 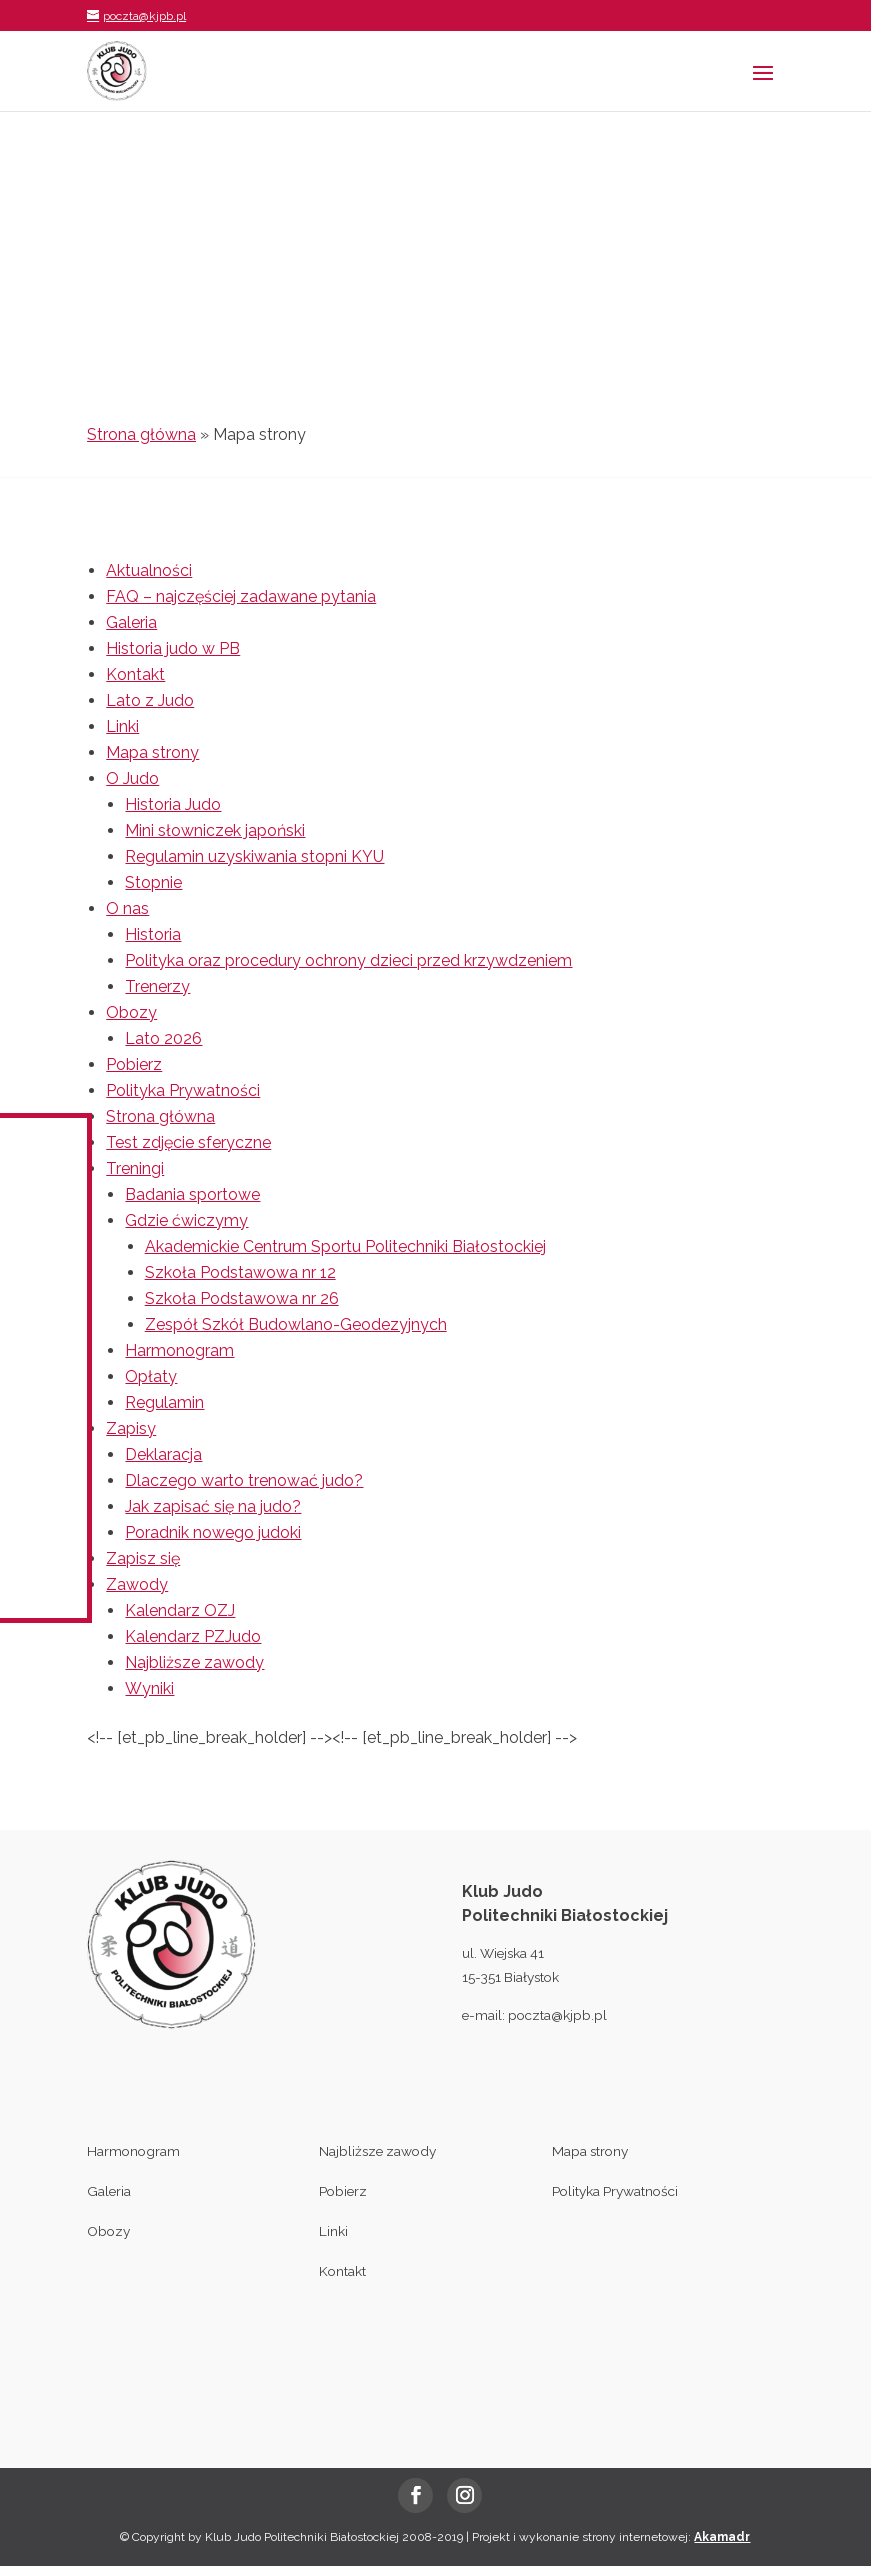 What do you see at coordinates (173, 648) in the screenshot?
I see `Historia judo w PB` at bounding box center [173, 648].